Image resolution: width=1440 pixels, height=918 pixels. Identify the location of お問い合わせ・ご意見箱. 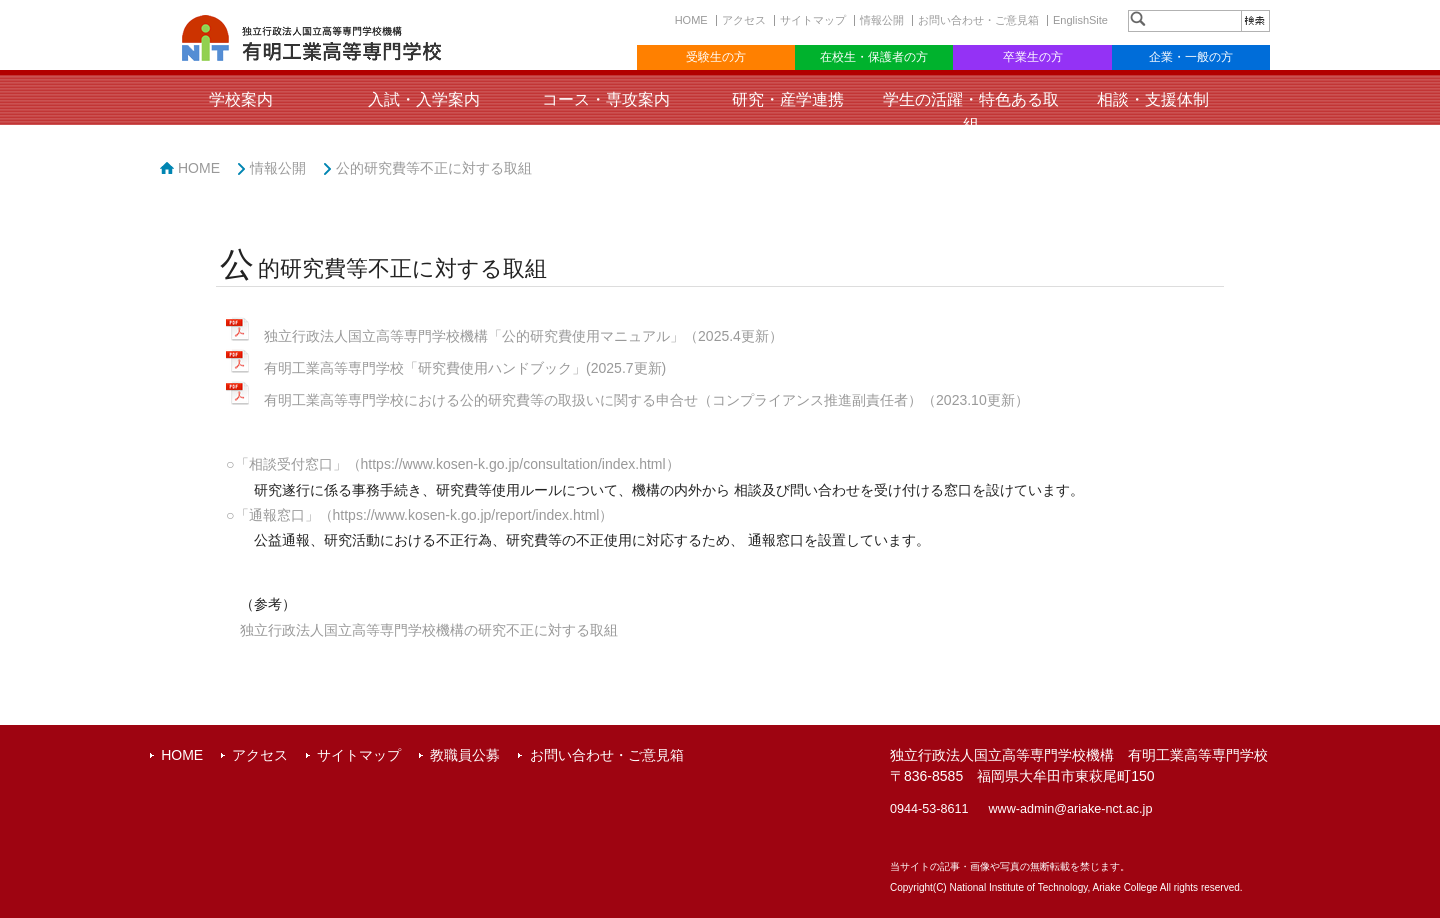
(978, 20).